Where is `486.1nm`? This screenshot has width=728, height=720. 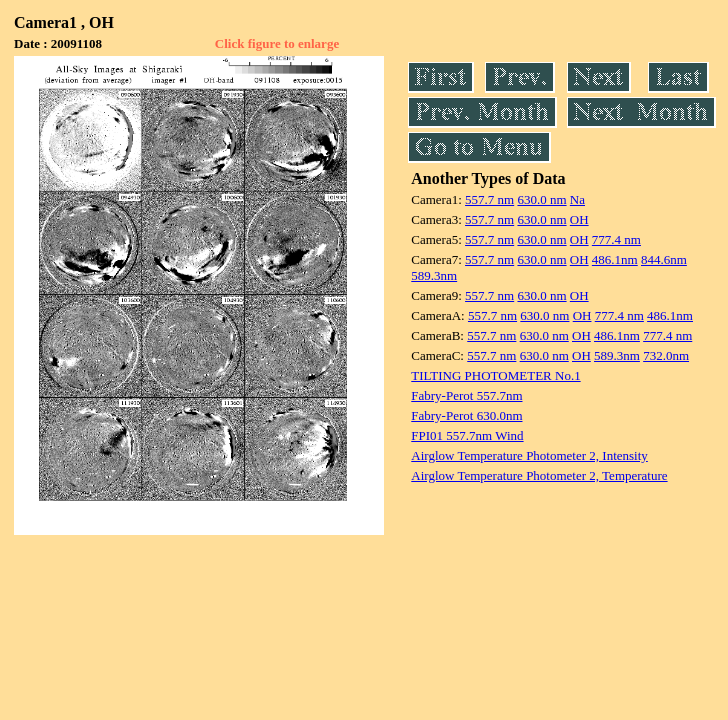 486.1nm is located at coordinates (615, 259).